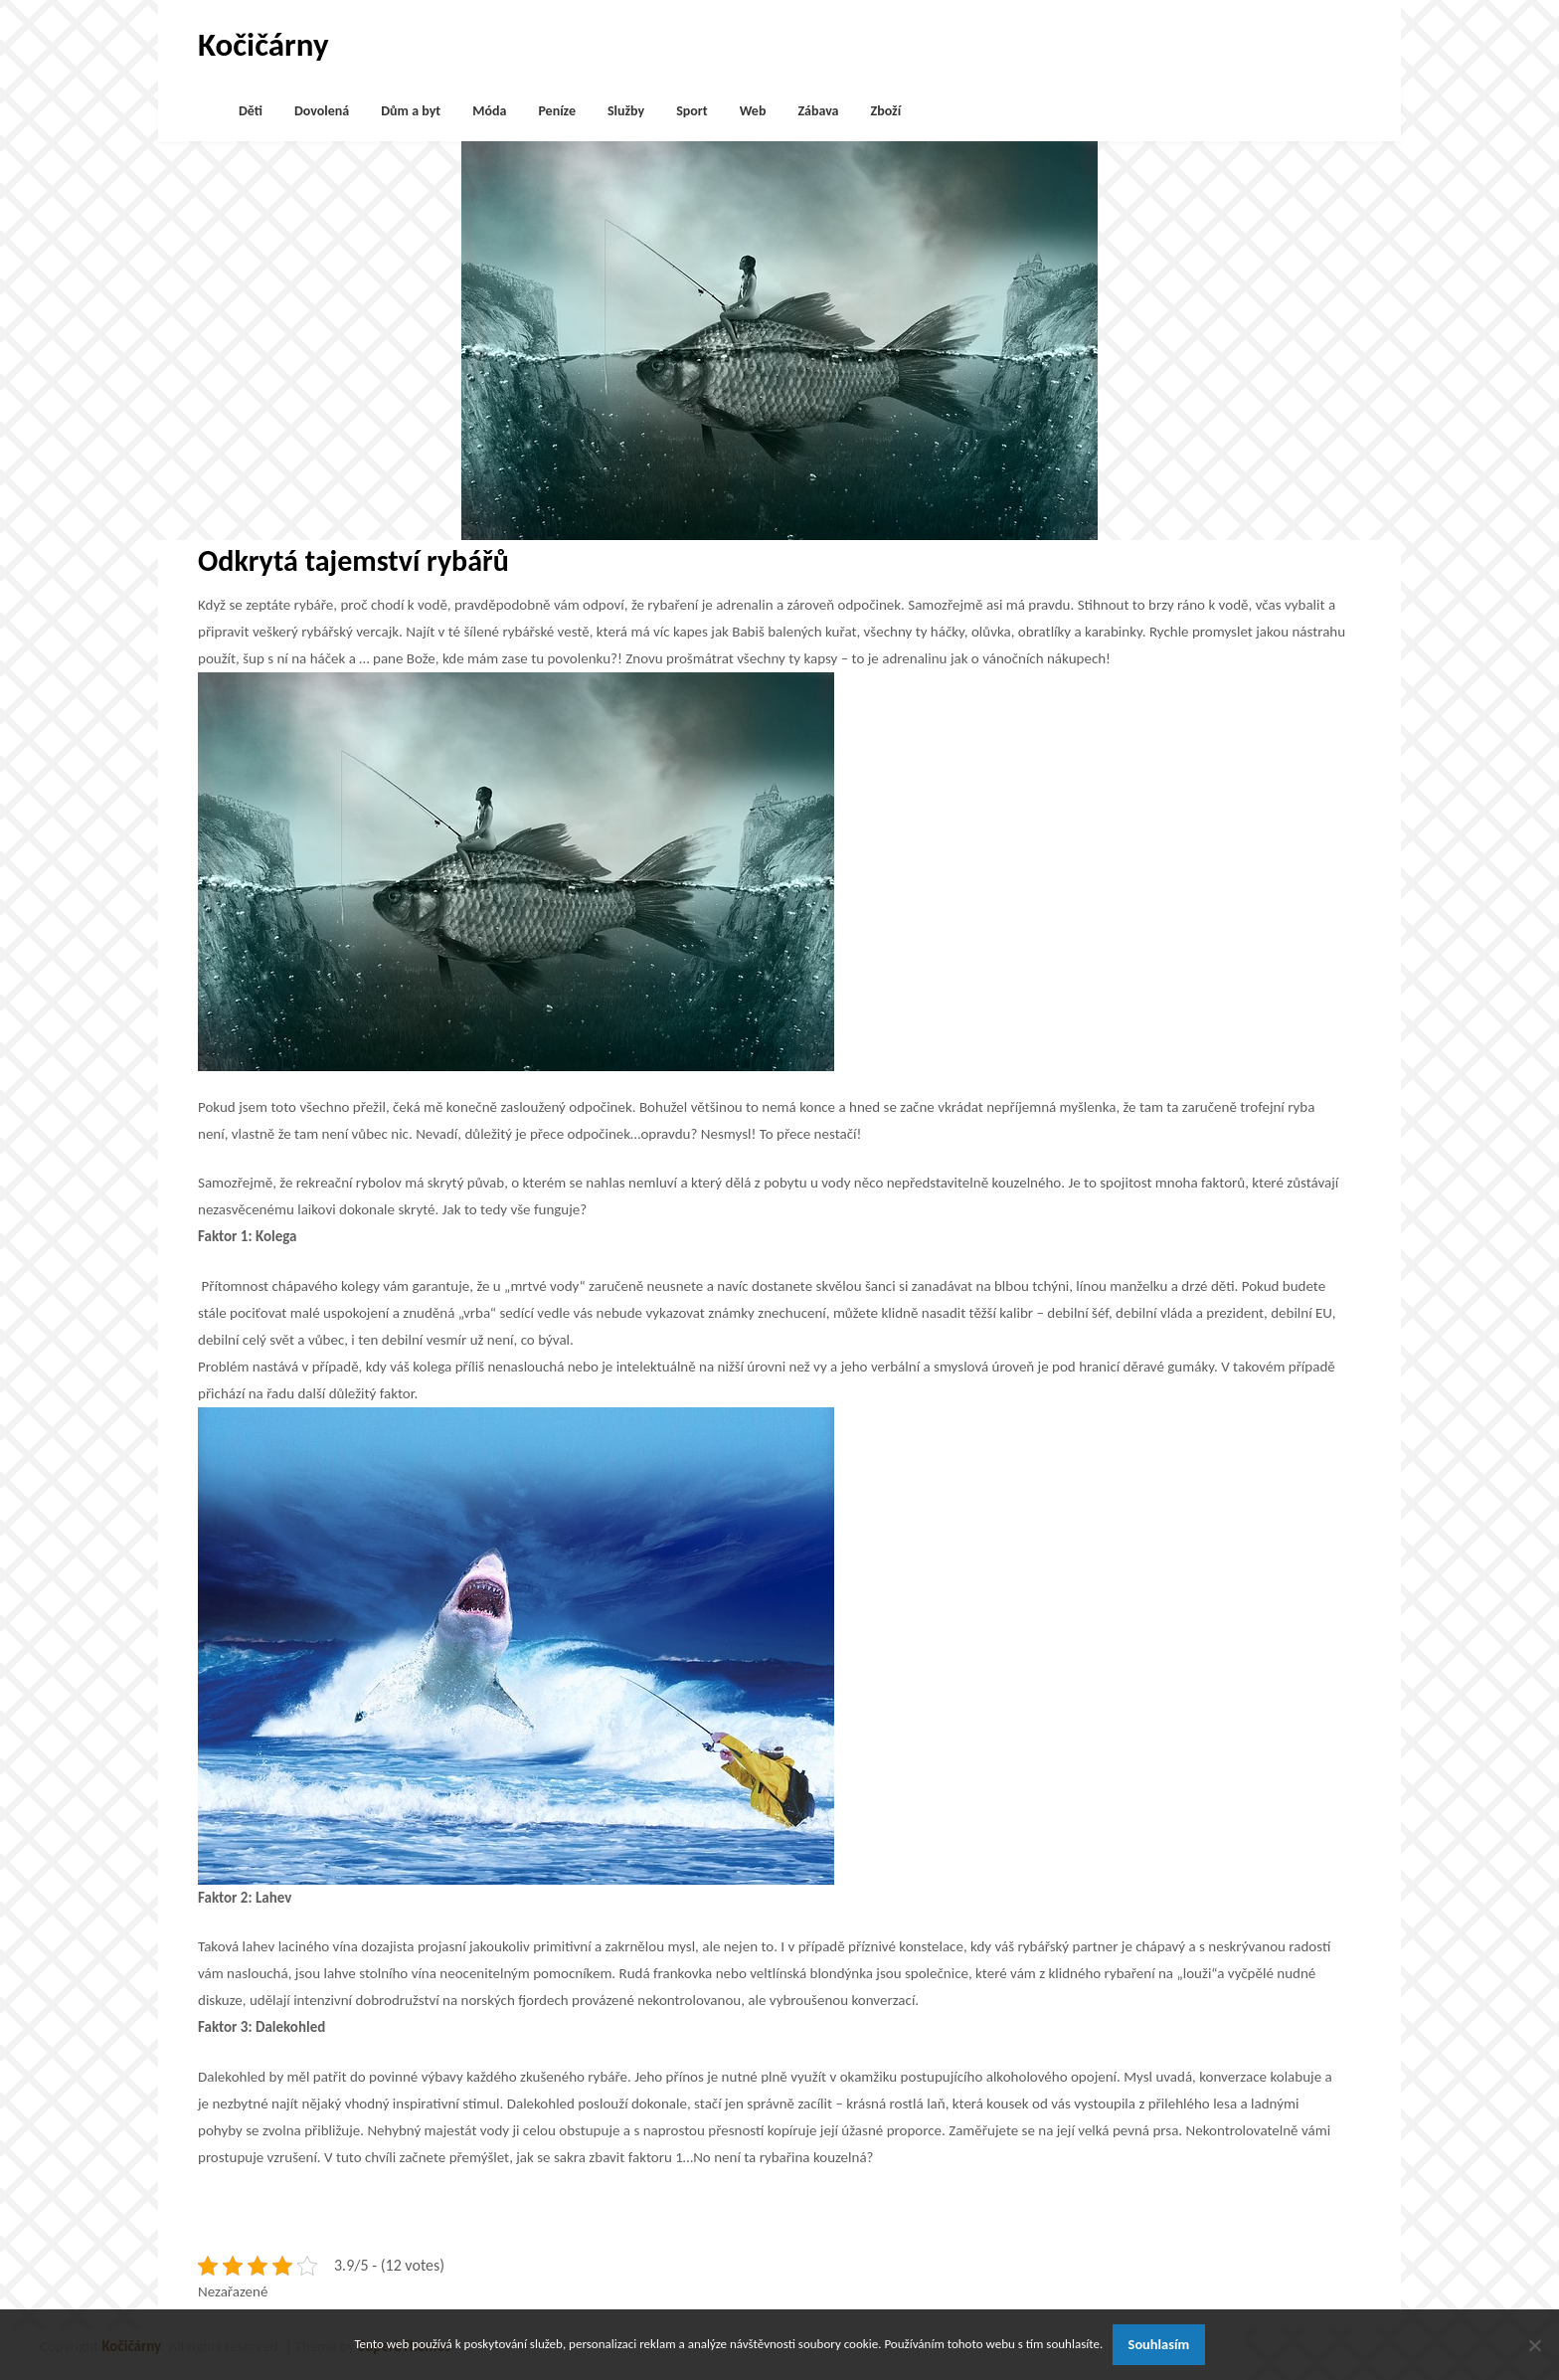 This screenshot has height=2380, width=1559. Describe the element at coordinates (692, 110) in the screenshot. I see `Sport` at that location.